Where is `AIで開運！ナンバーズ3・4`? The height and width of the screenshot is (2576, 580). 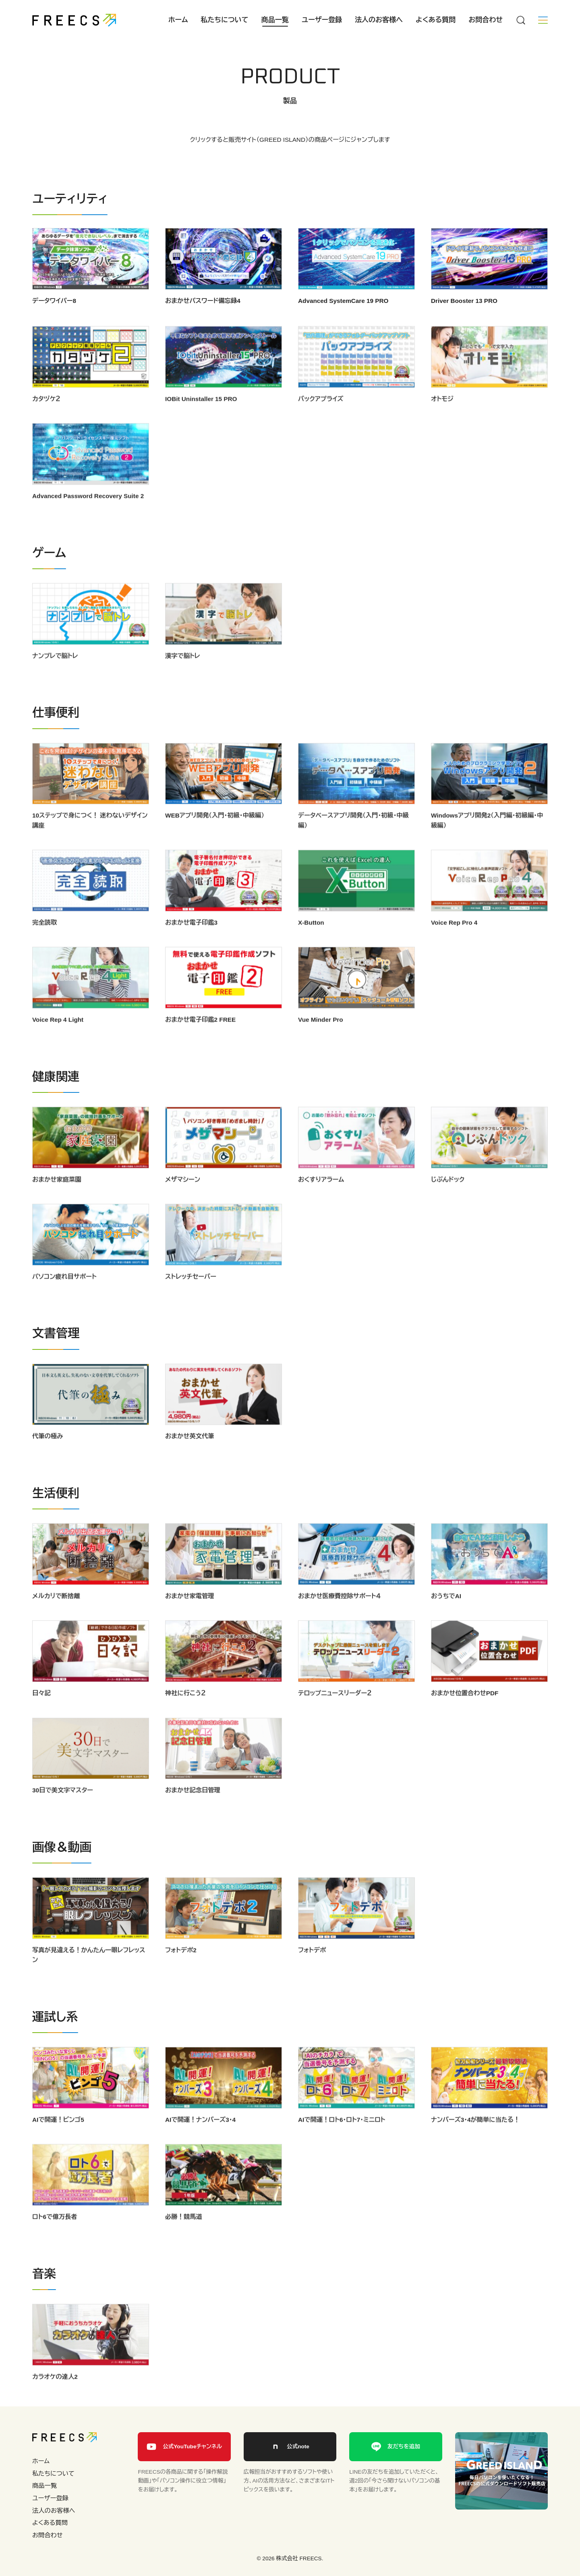
AIで開運！ナンバーズ3・4 is located at coordinates (200, 2138).